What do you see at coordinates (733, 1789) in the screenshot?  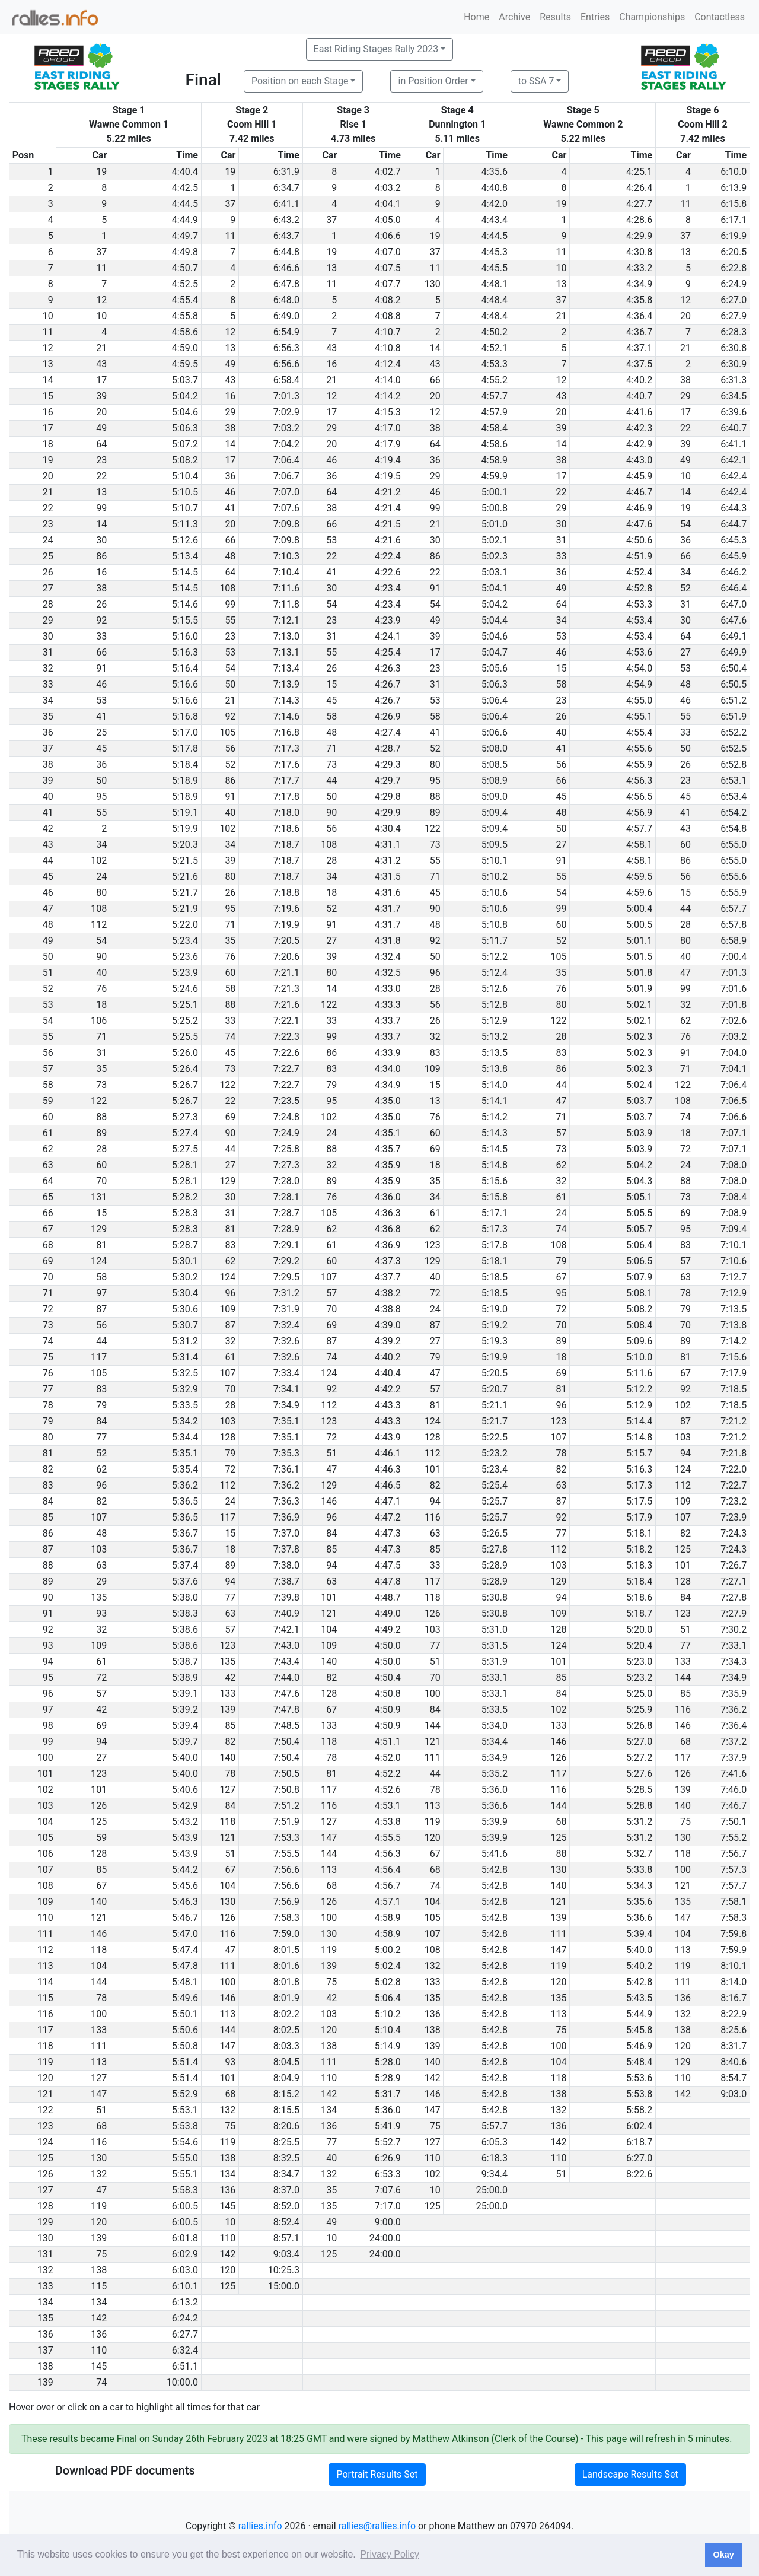 I see `7:46.0` at bounding box center [733, 1789].